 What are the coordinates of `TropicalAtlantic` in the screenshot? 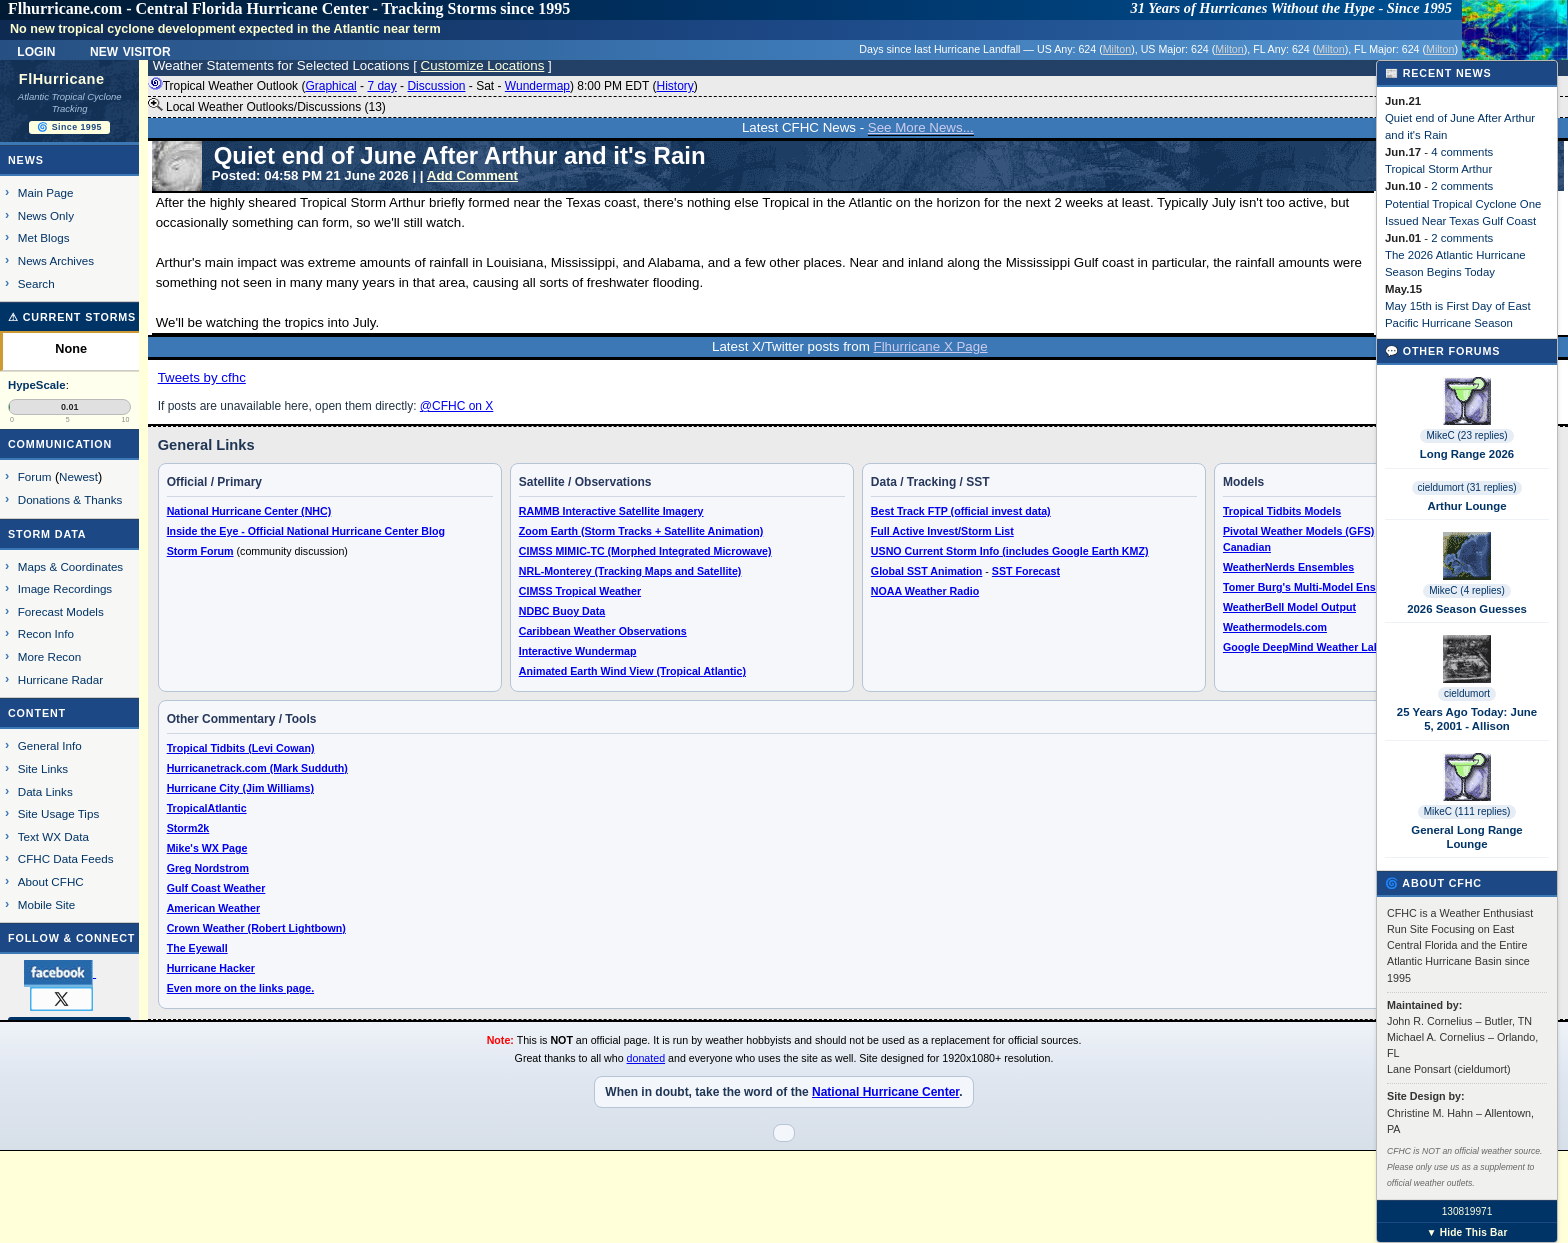 It's located at (207, 808).